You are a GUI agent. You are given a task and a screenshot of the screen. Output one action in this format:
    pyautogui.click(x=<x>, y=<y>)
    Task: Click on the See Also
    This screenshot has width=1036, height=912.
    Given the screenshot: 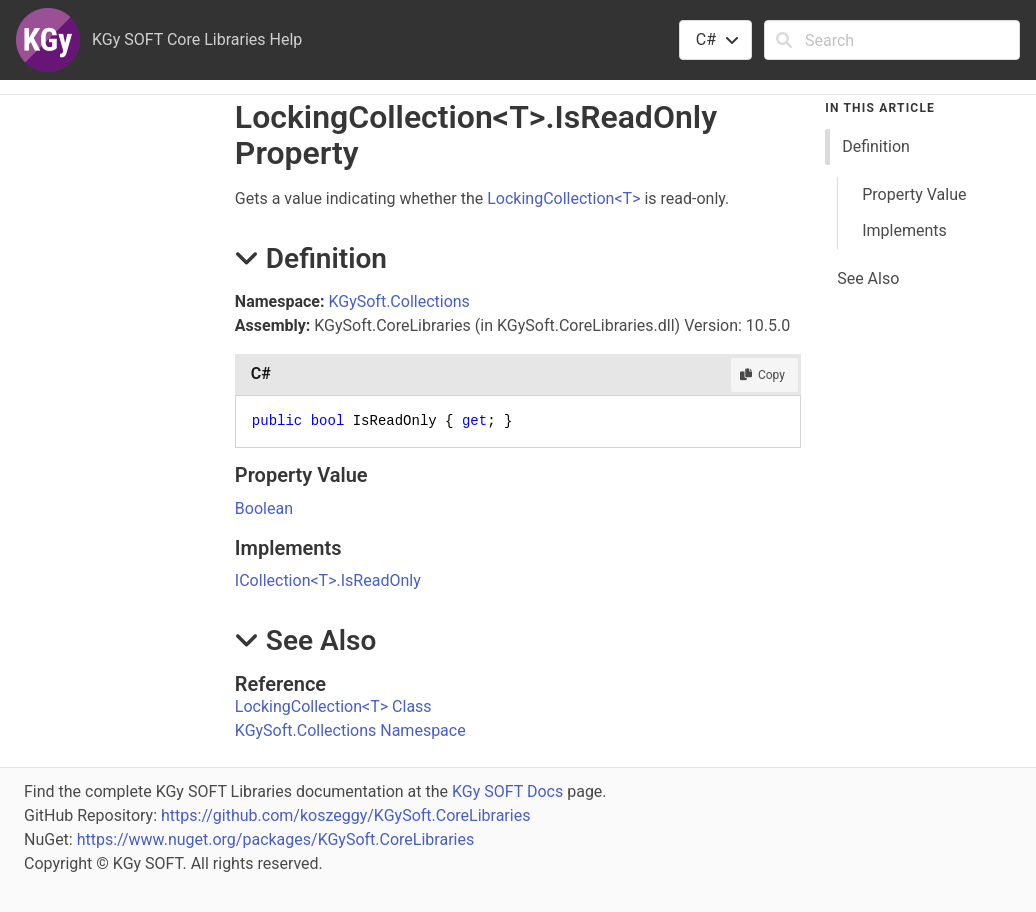 What is the action you would take?
    pyautogui.click(x=868, y=278)
    